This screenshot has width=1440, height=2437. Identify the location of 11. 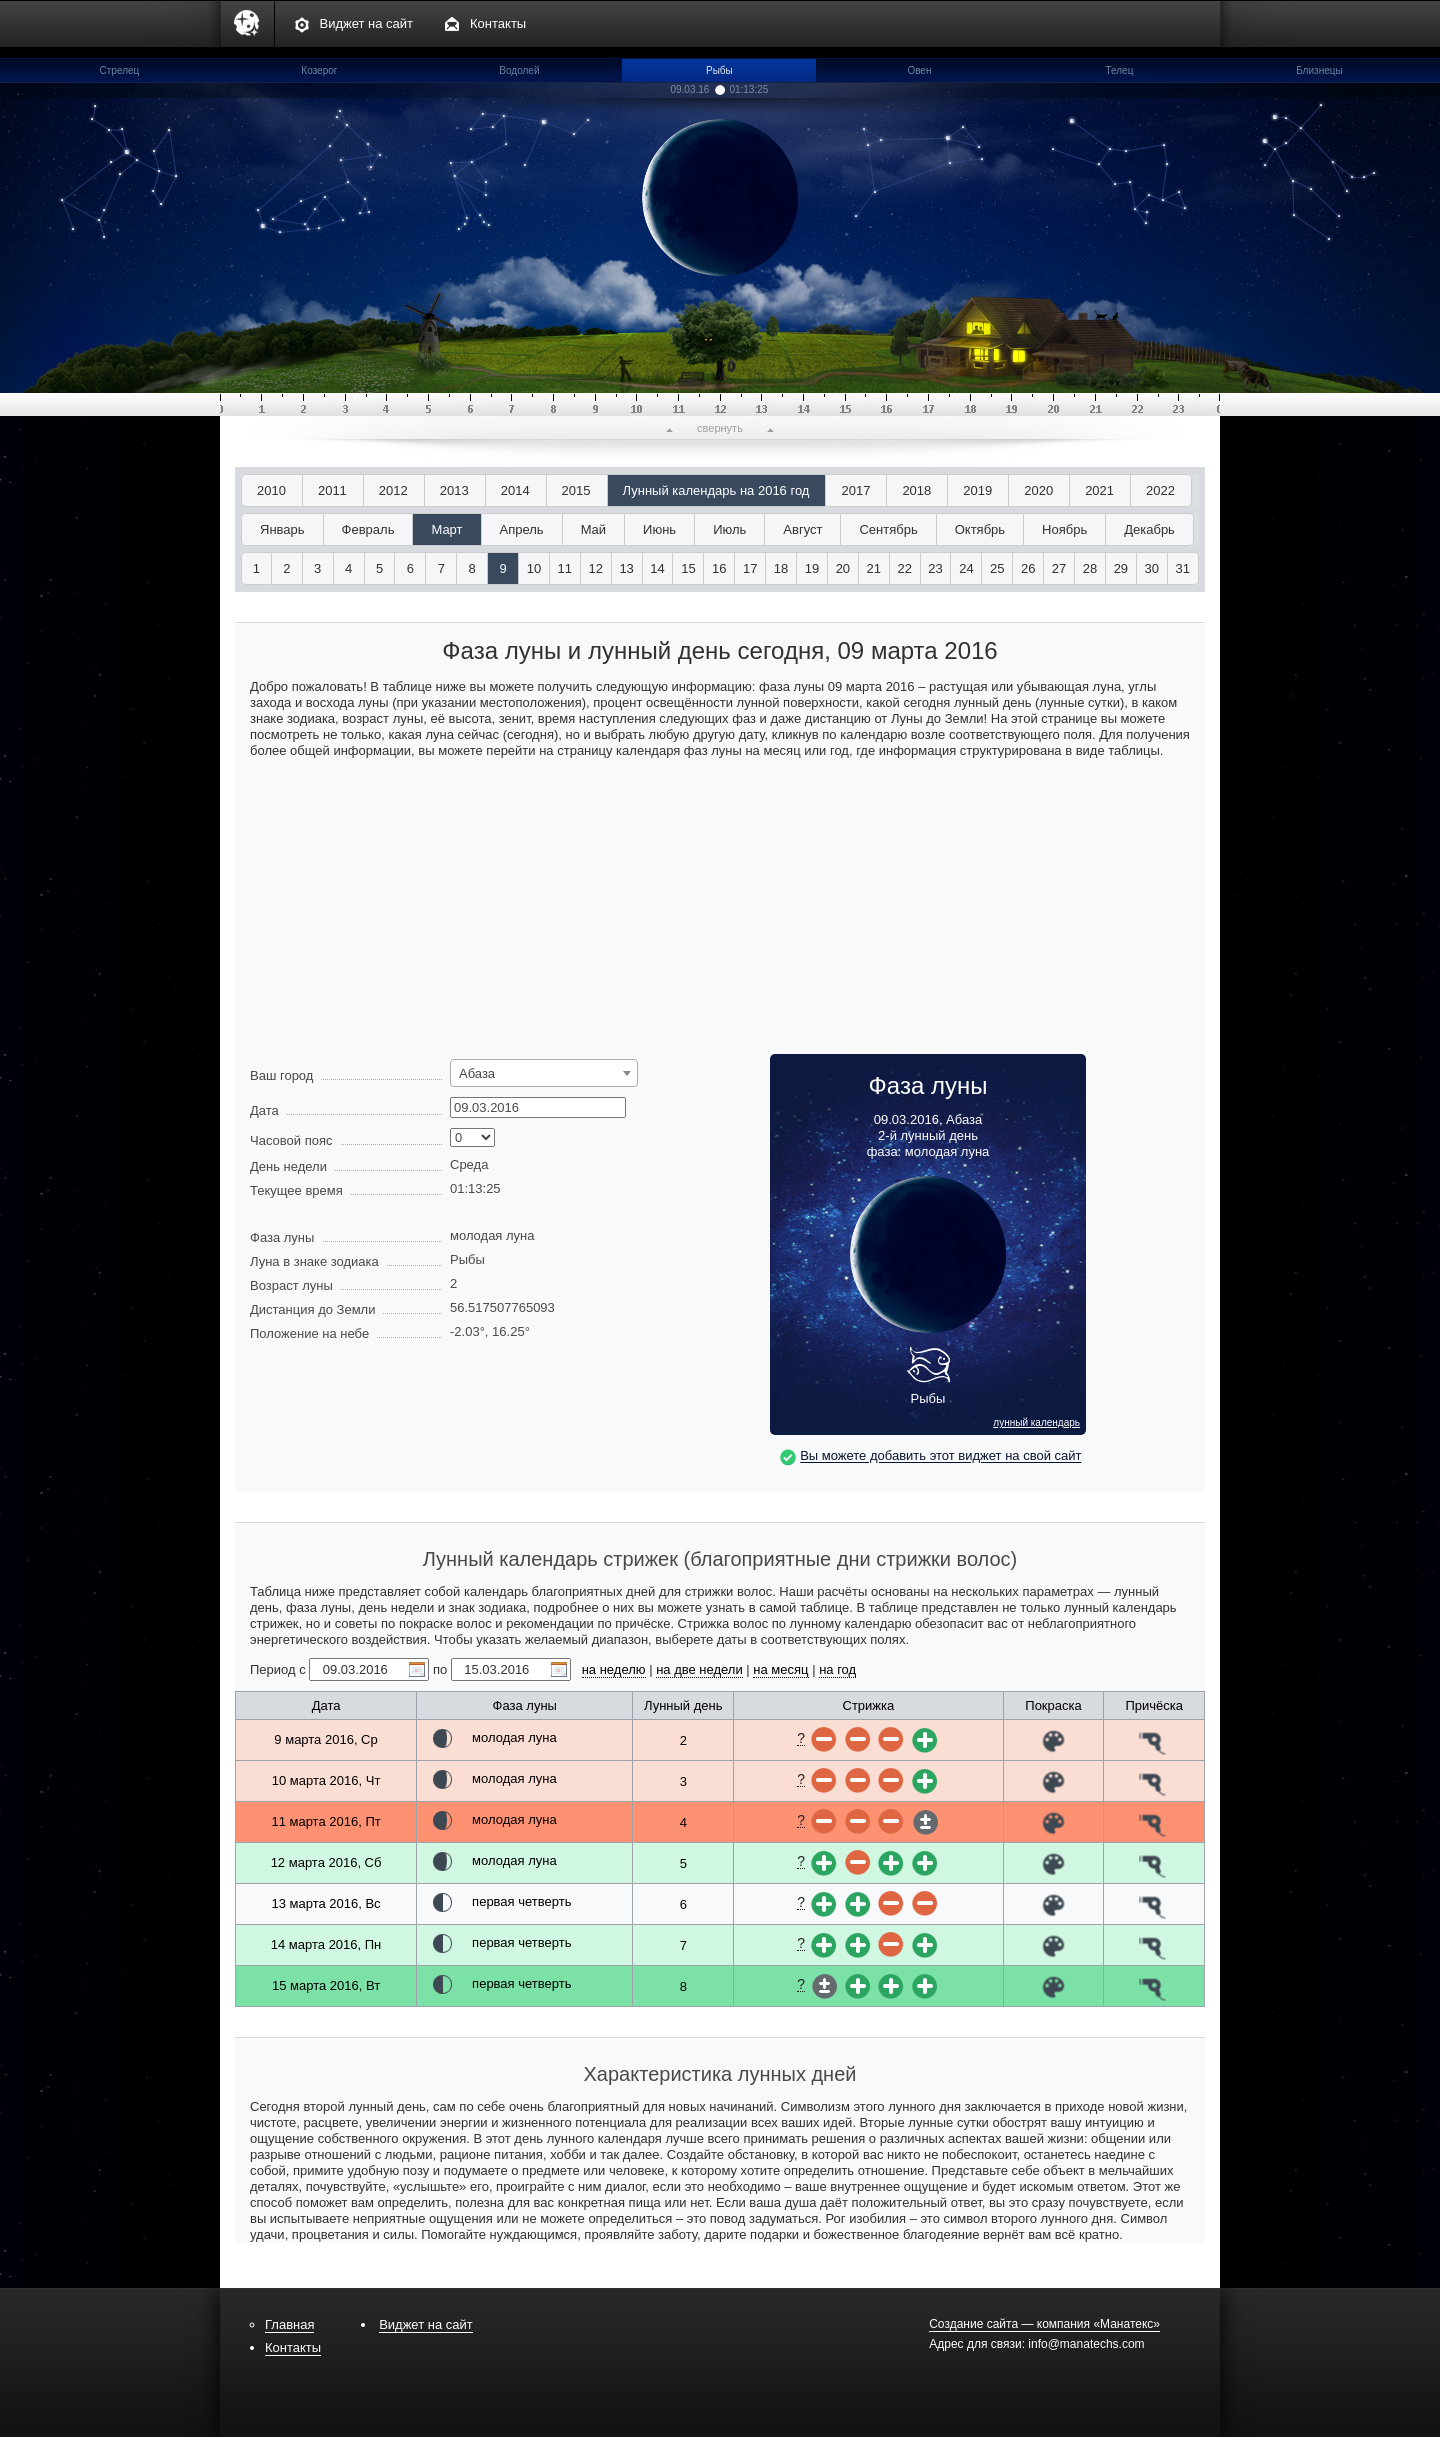
(565, 568).